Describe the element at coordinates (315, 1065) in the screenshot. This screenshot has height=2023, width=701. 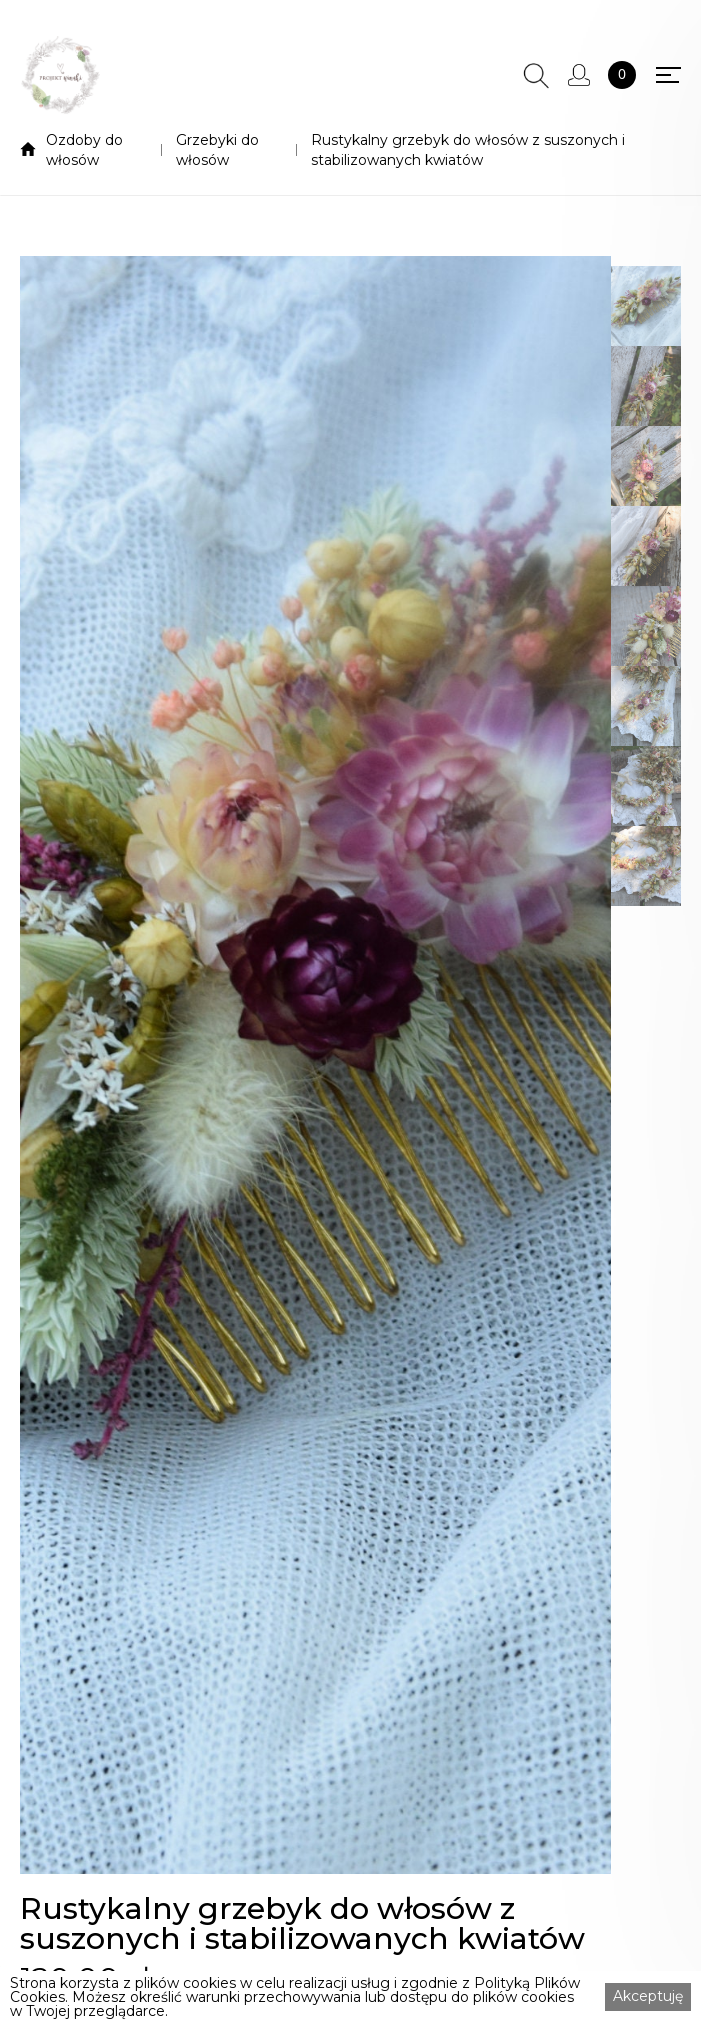
I see `[open lightbox]` at that location.